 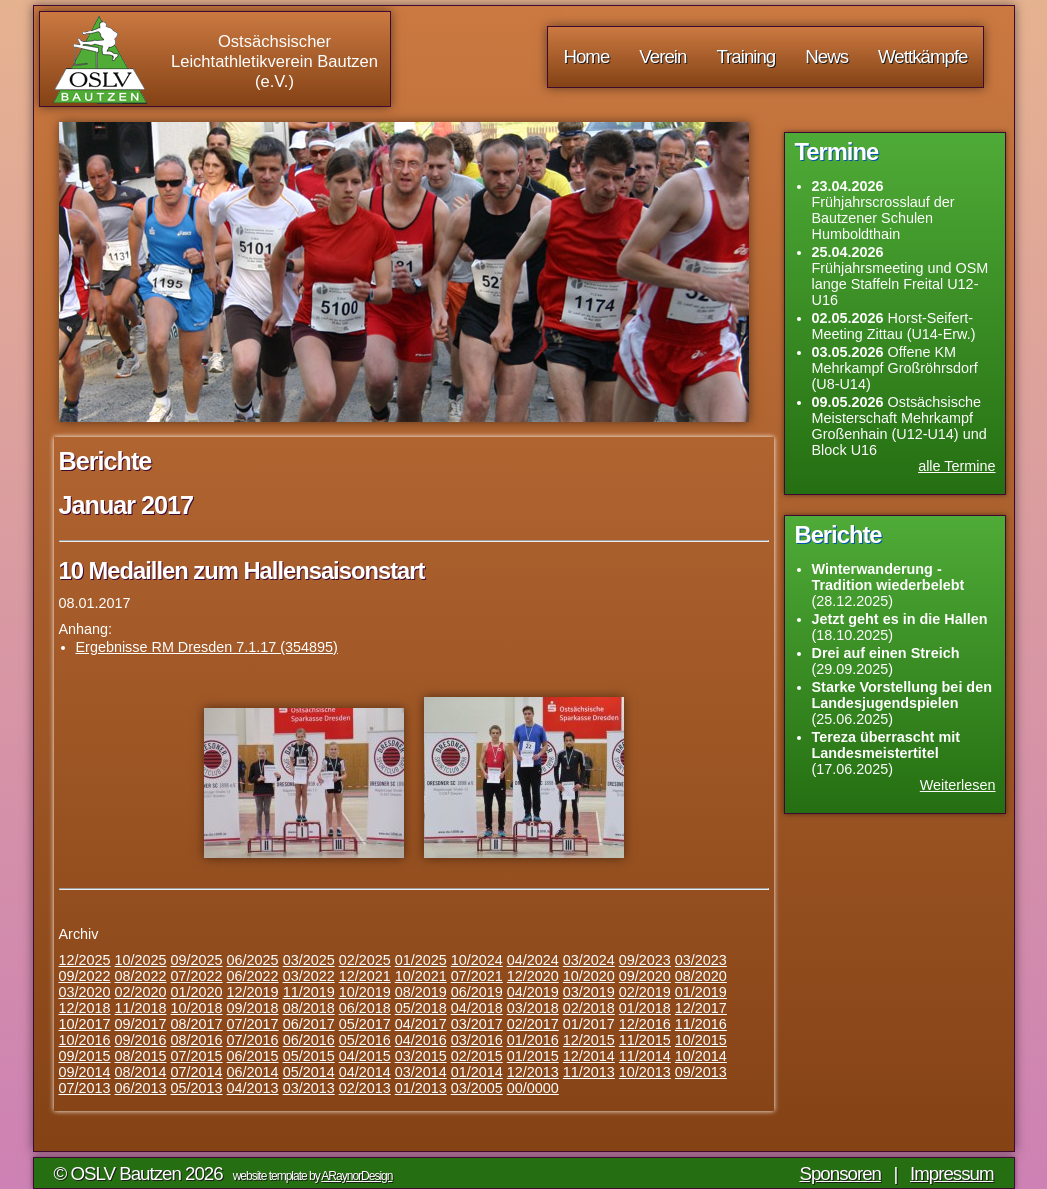 I want to click on 03/2018, so click(x=533, y=1008).